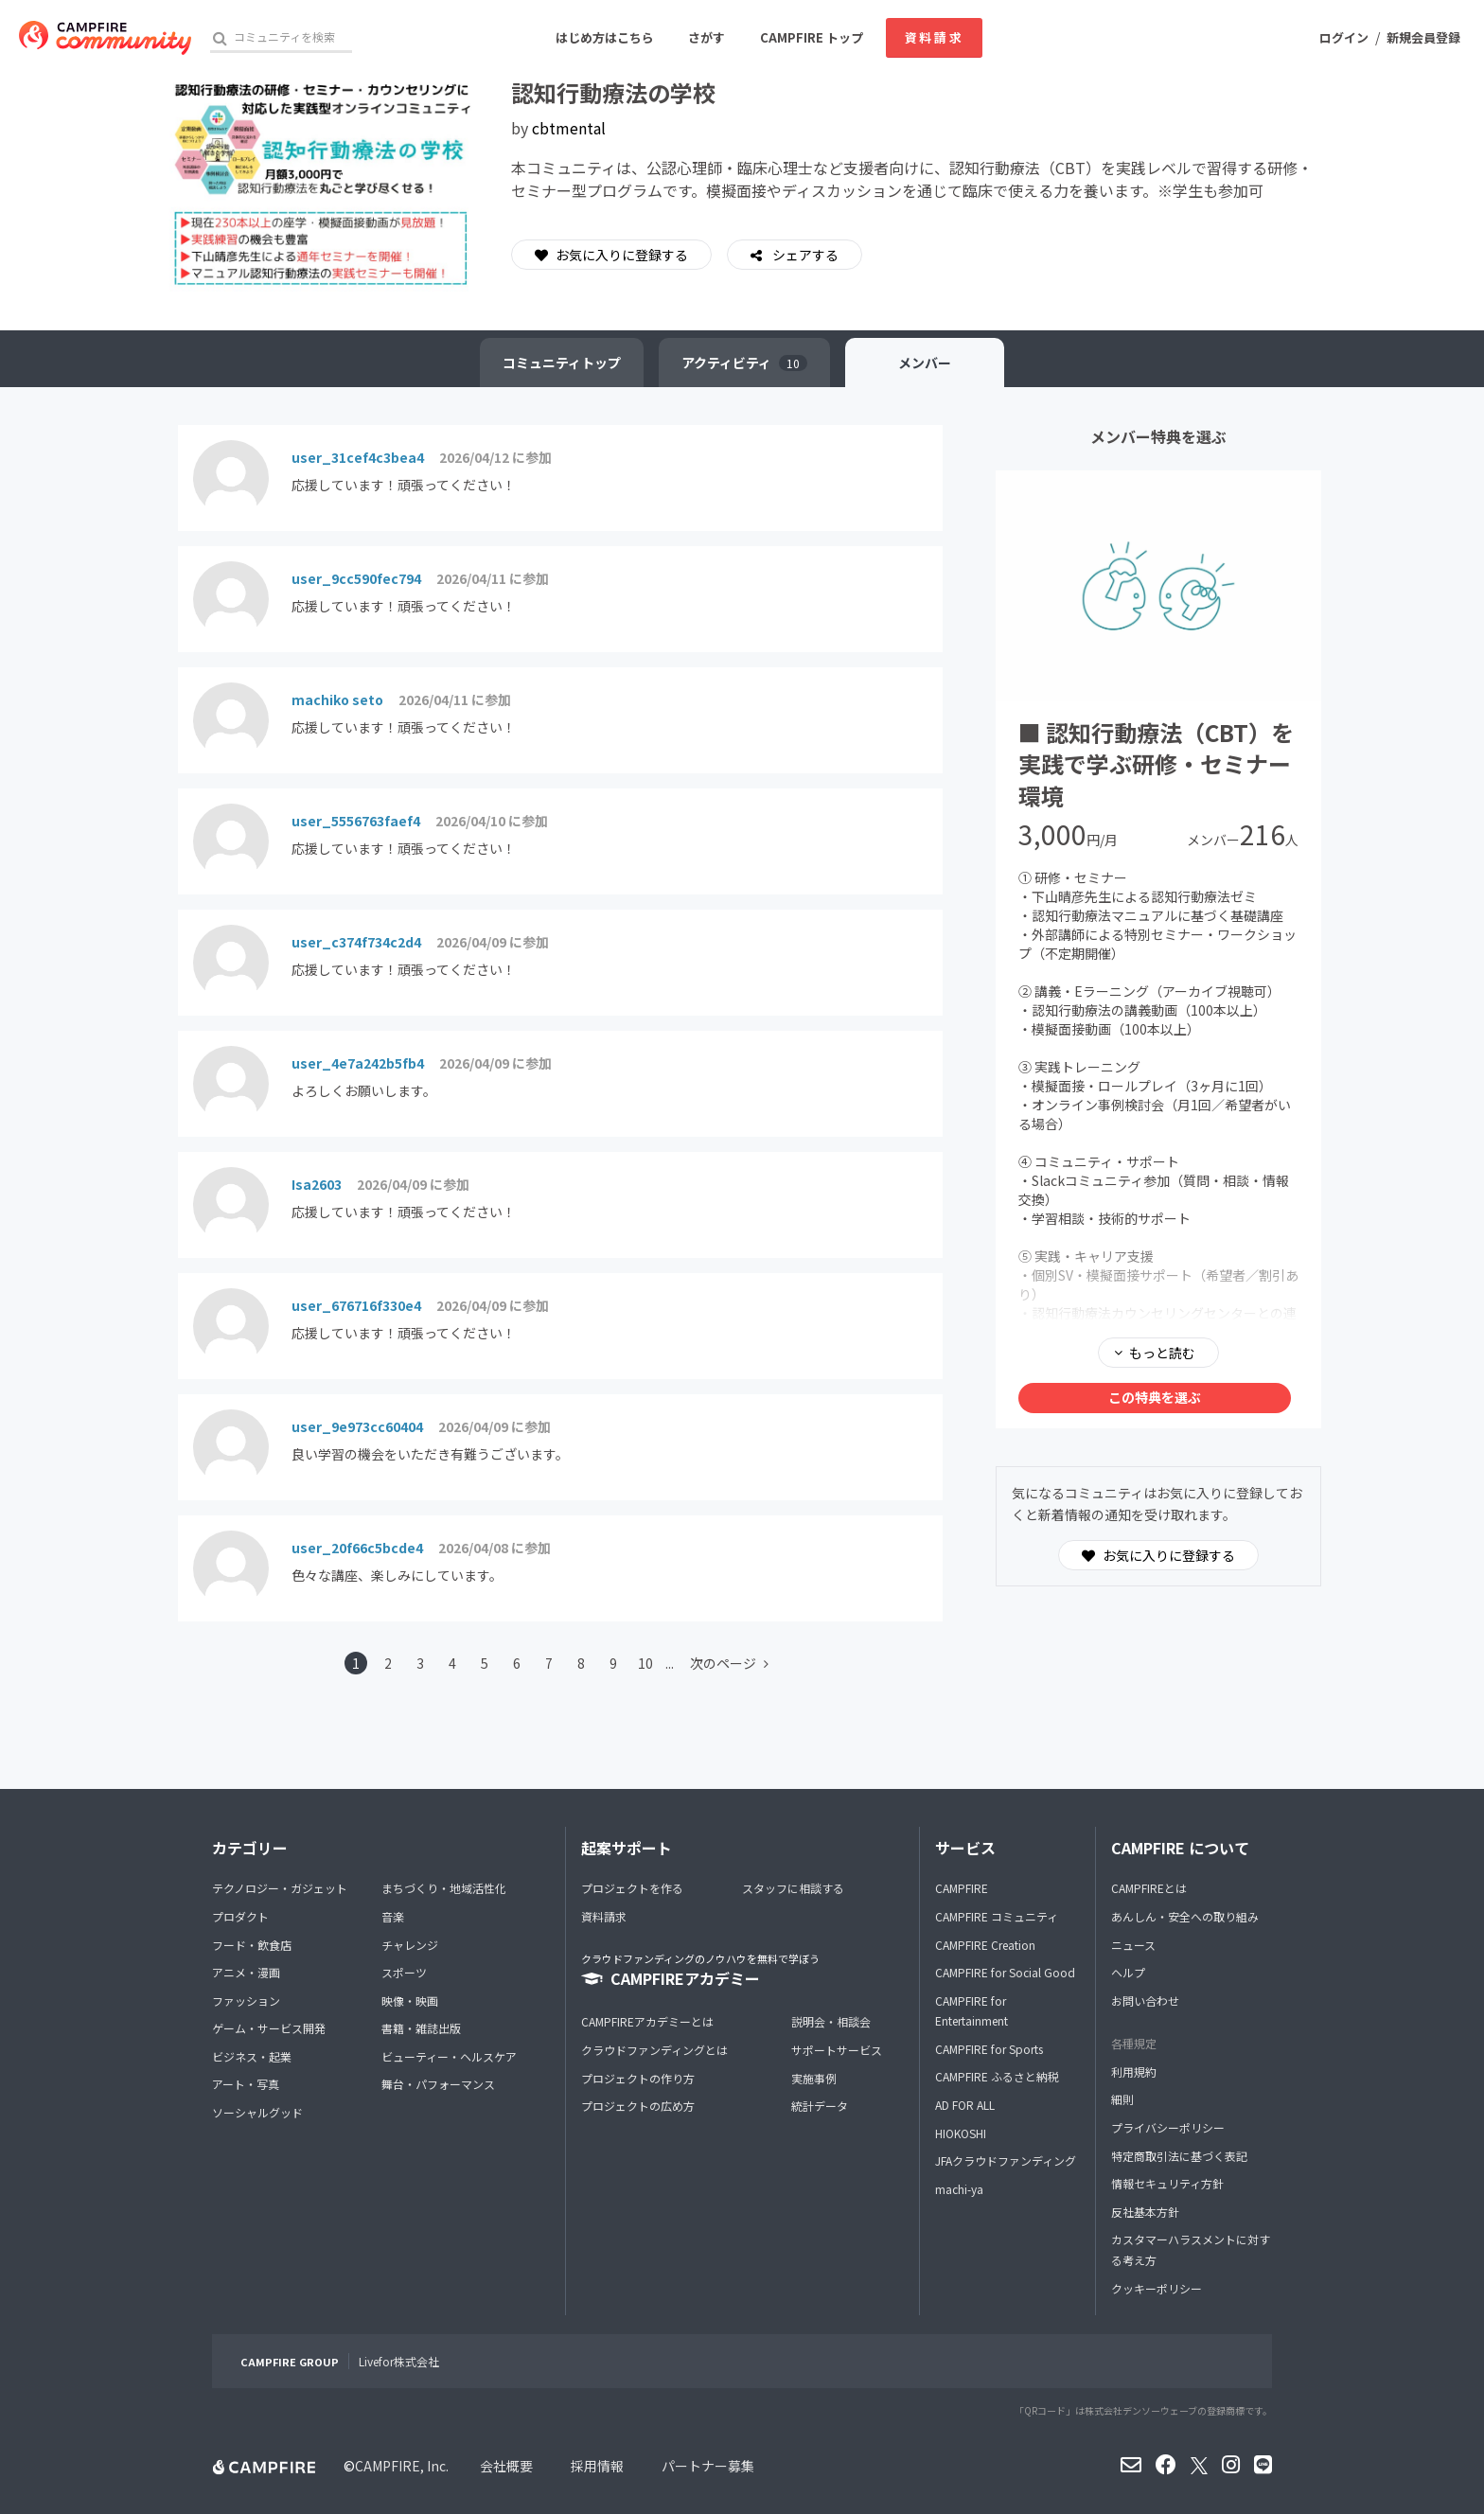  Describe the element at coordinates (279, 1888) in the screenshot. I see `テクノロジー・ガジェット` at that location.